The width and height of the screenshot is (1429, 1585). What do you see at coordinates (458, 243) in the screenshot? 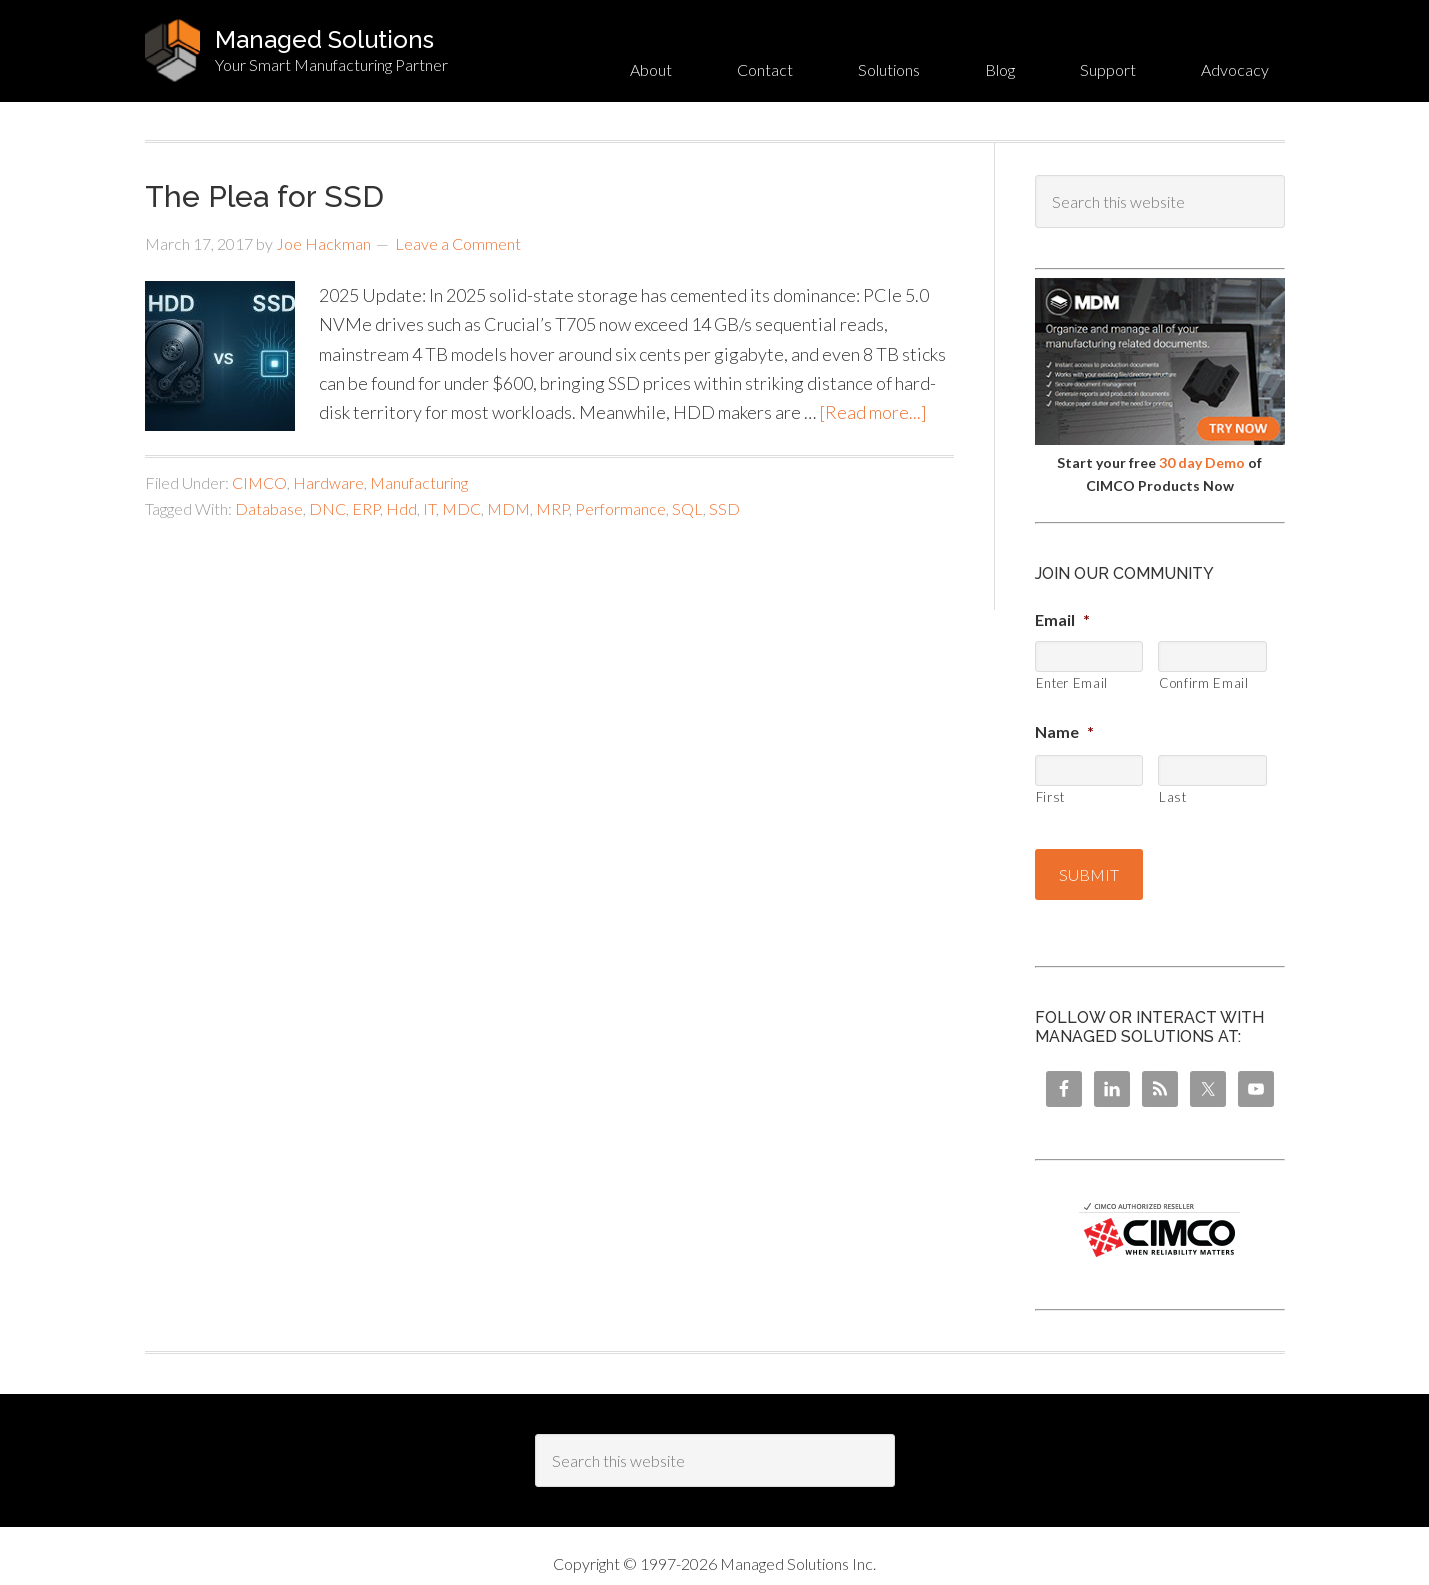
I see `Leave a Comment` at bounding box center [458, 243].